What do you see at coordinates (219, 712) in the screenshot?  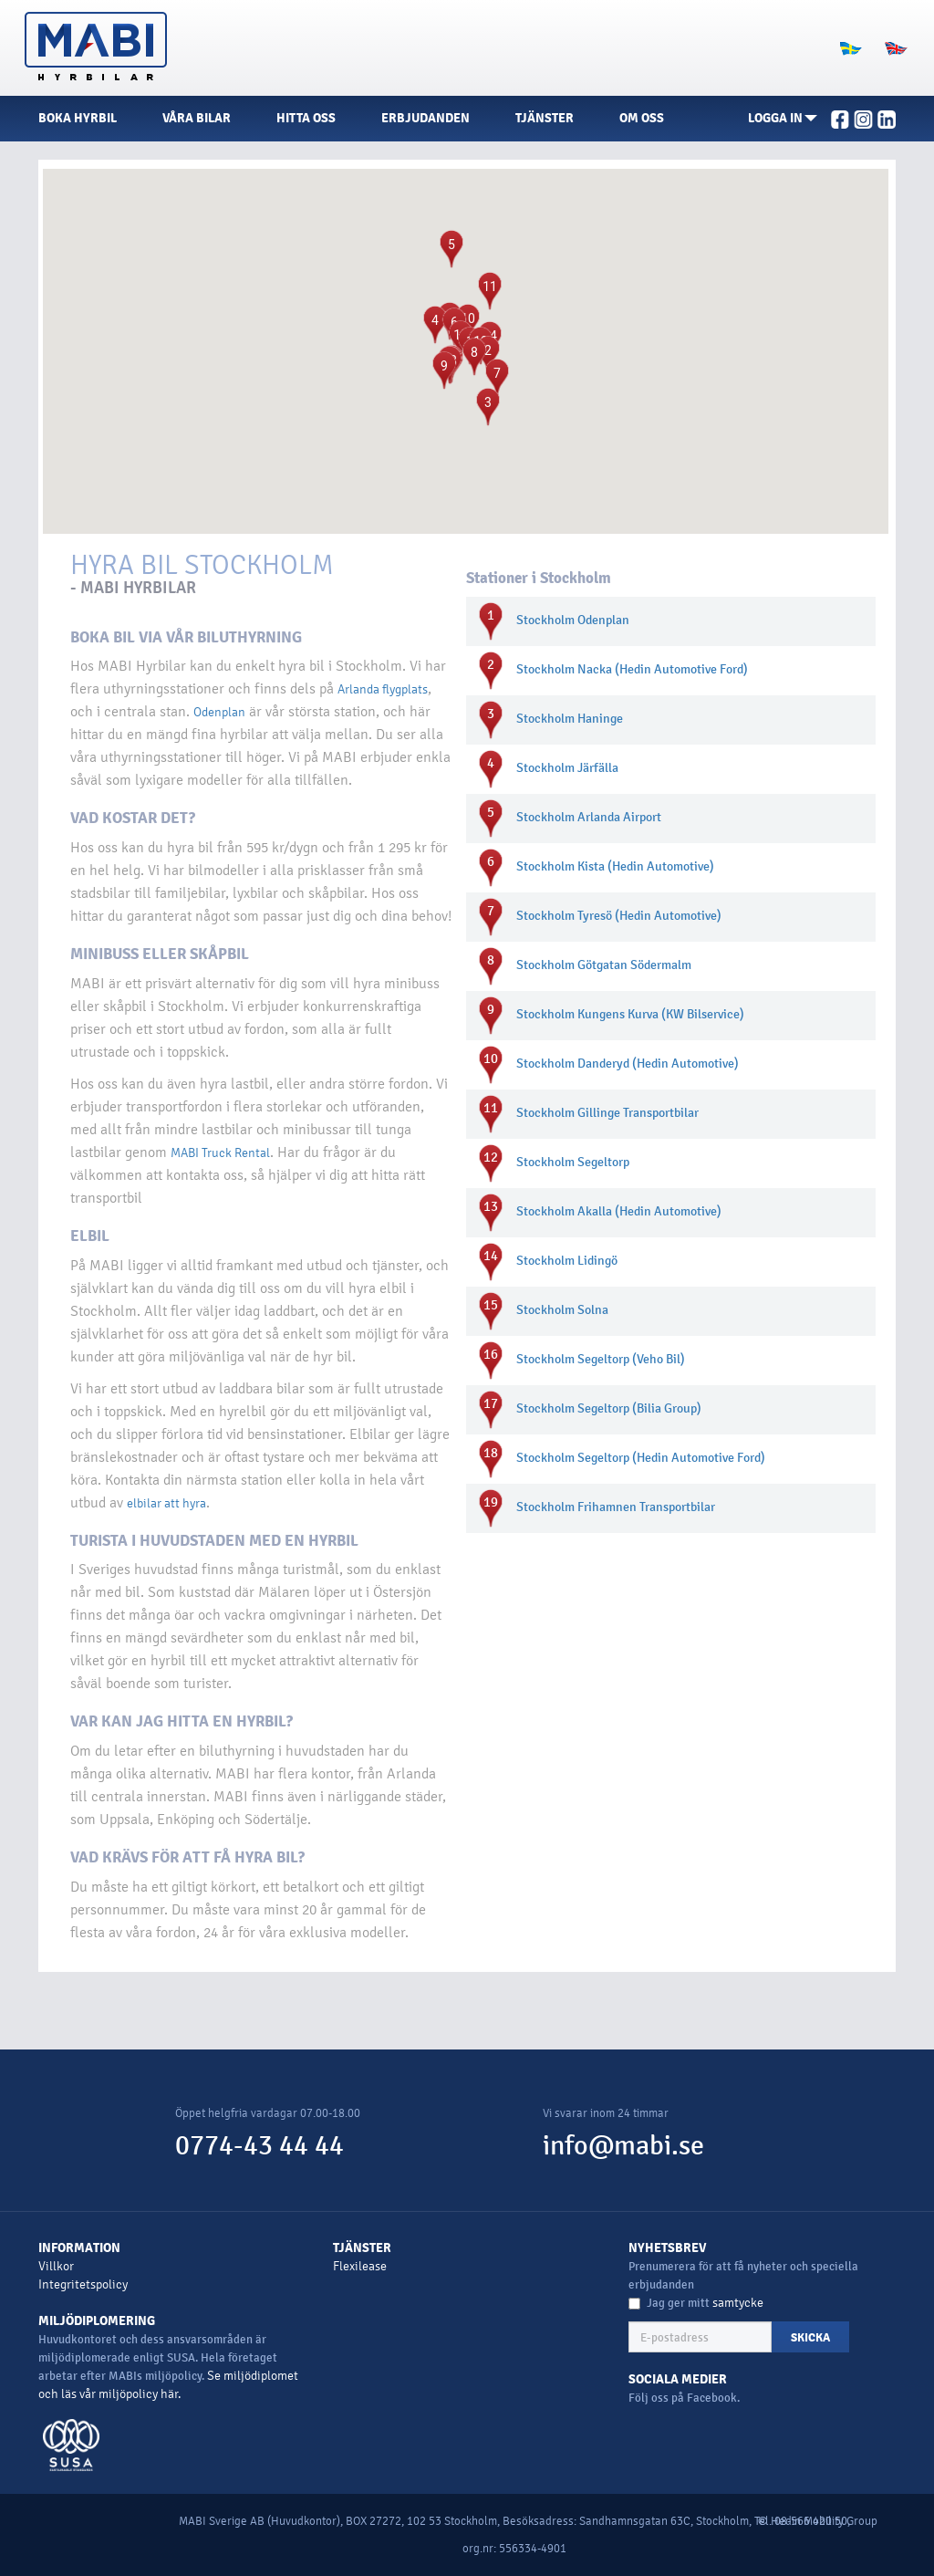 I see `Odenplan` at bounding box center [219, 712].